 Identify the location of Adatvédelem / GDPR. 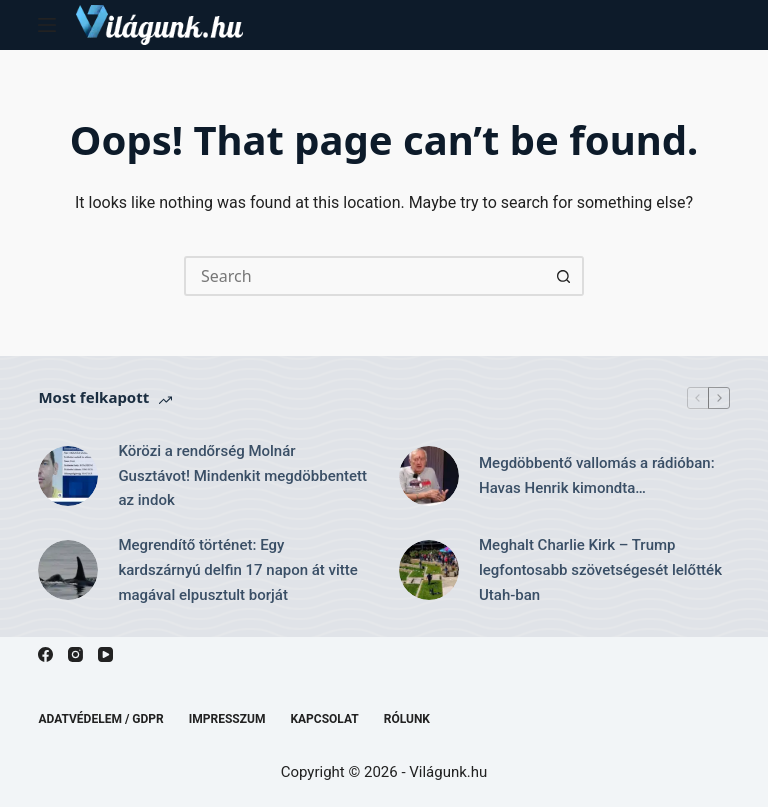
(100, 719).